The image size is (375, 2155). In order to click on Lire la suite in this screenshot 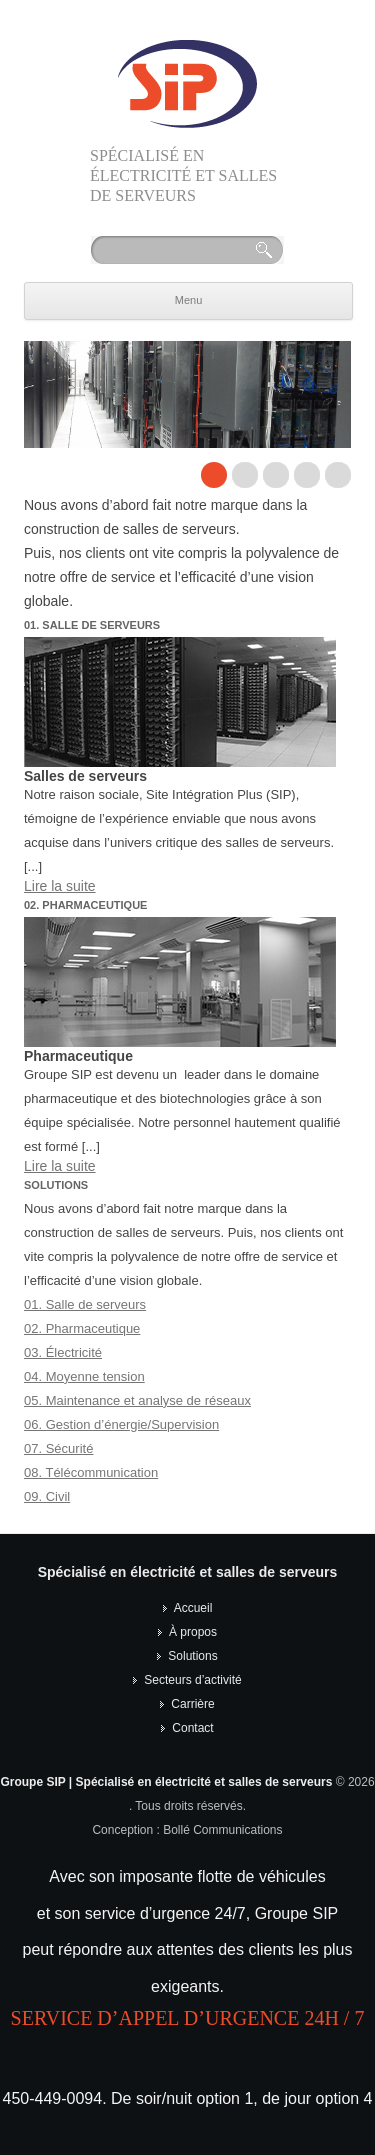, I will do `click(60, 886)`.